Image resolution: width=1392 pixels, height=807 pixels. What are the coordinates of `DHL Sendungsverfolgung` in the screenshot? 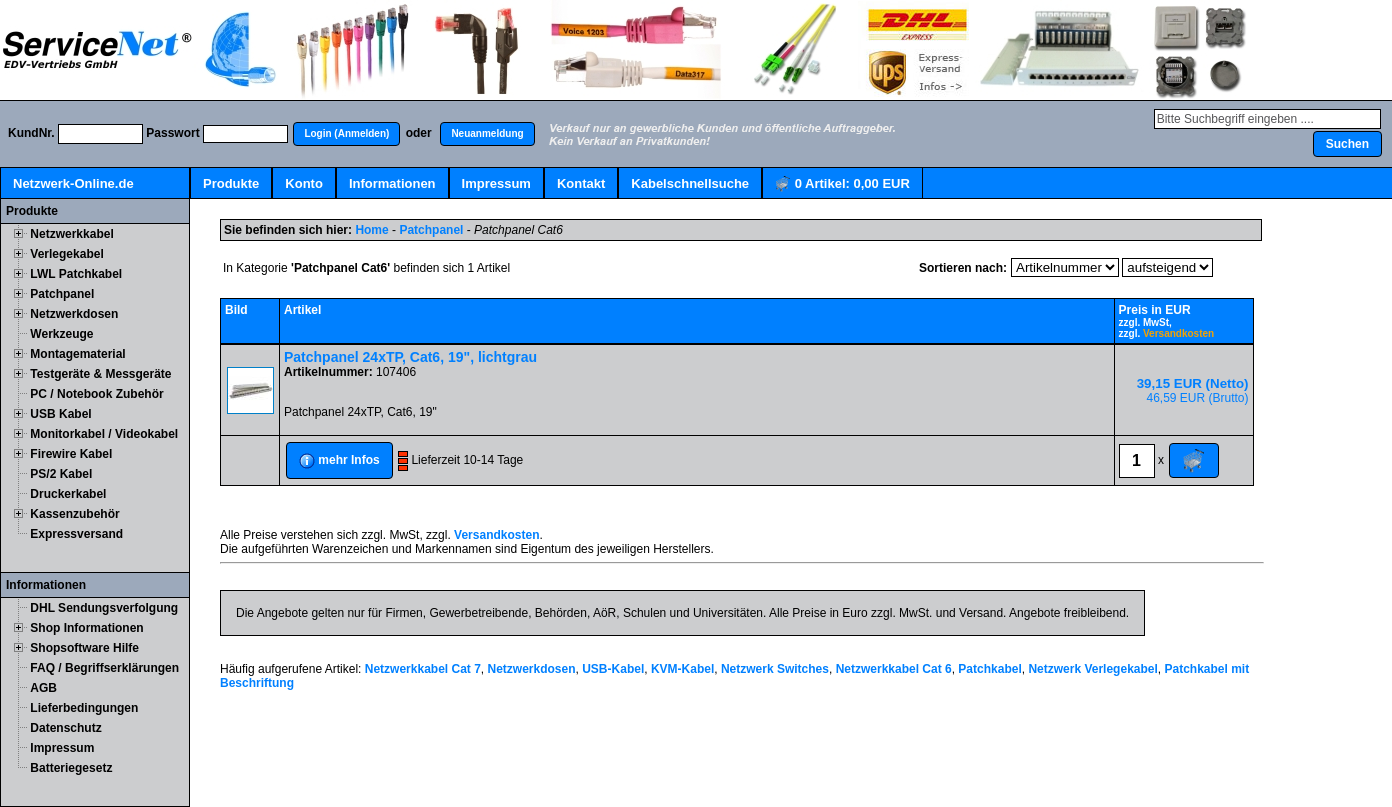 It's located at (104, 608).